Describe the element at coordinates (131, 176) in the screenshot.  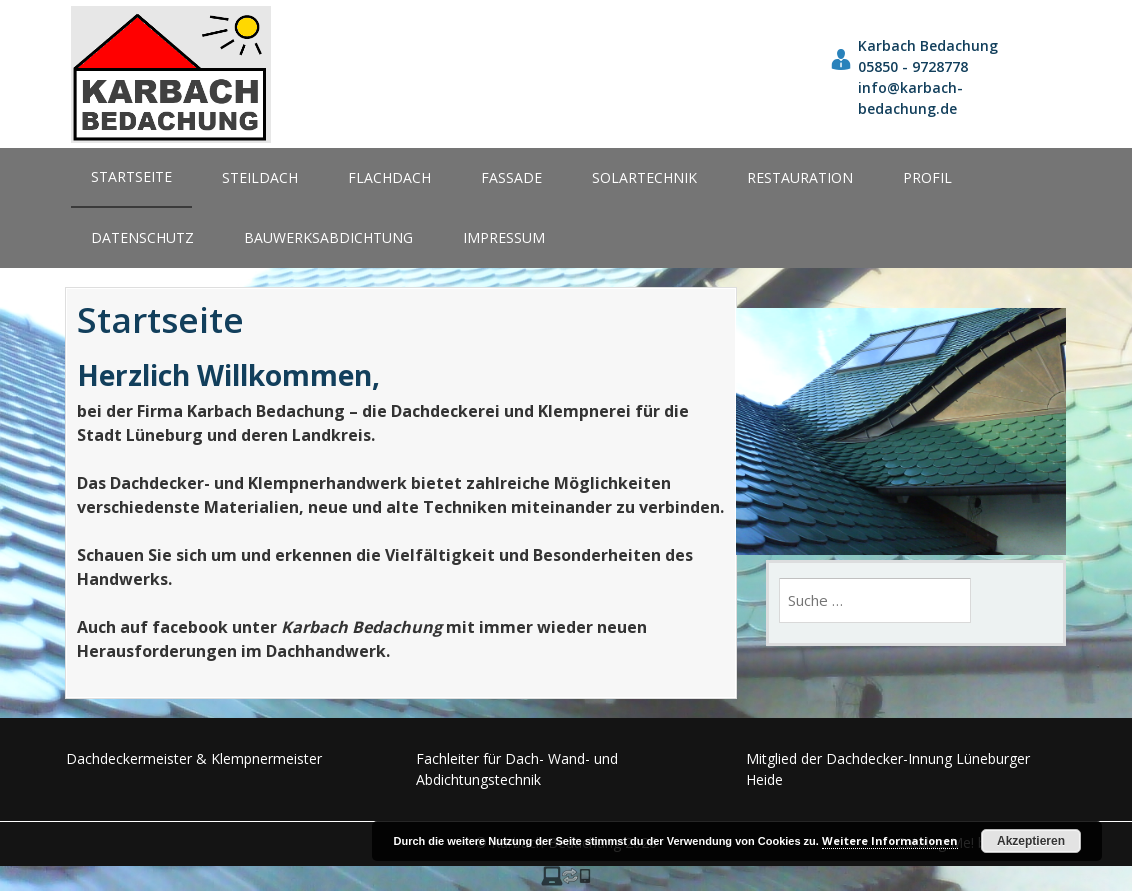
I see `Startseite` at that location.